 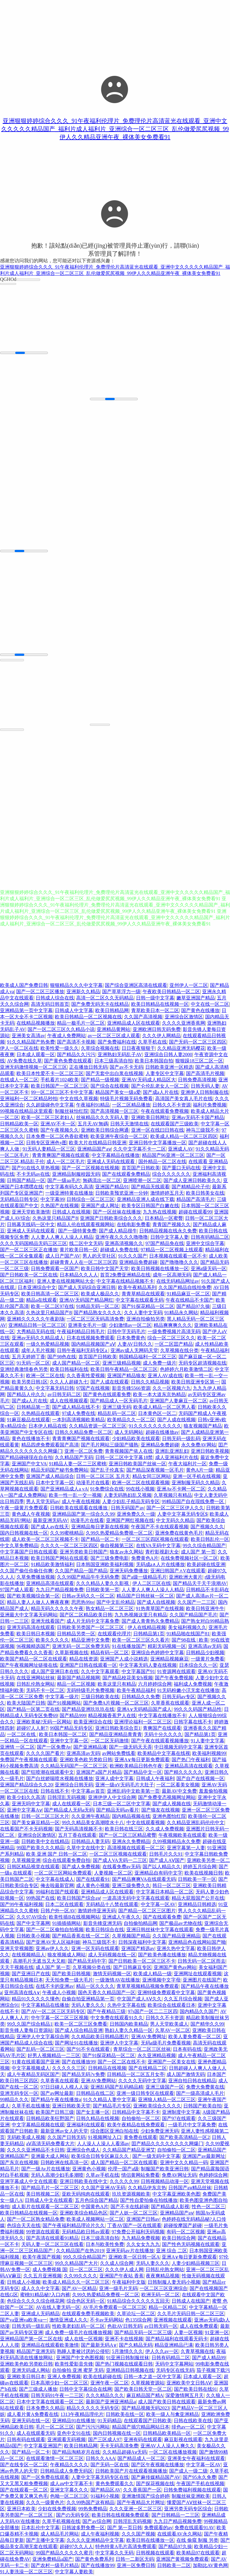 I want to click on 制服国产欧美亚洲日韩, so click(x=165, y=2169).